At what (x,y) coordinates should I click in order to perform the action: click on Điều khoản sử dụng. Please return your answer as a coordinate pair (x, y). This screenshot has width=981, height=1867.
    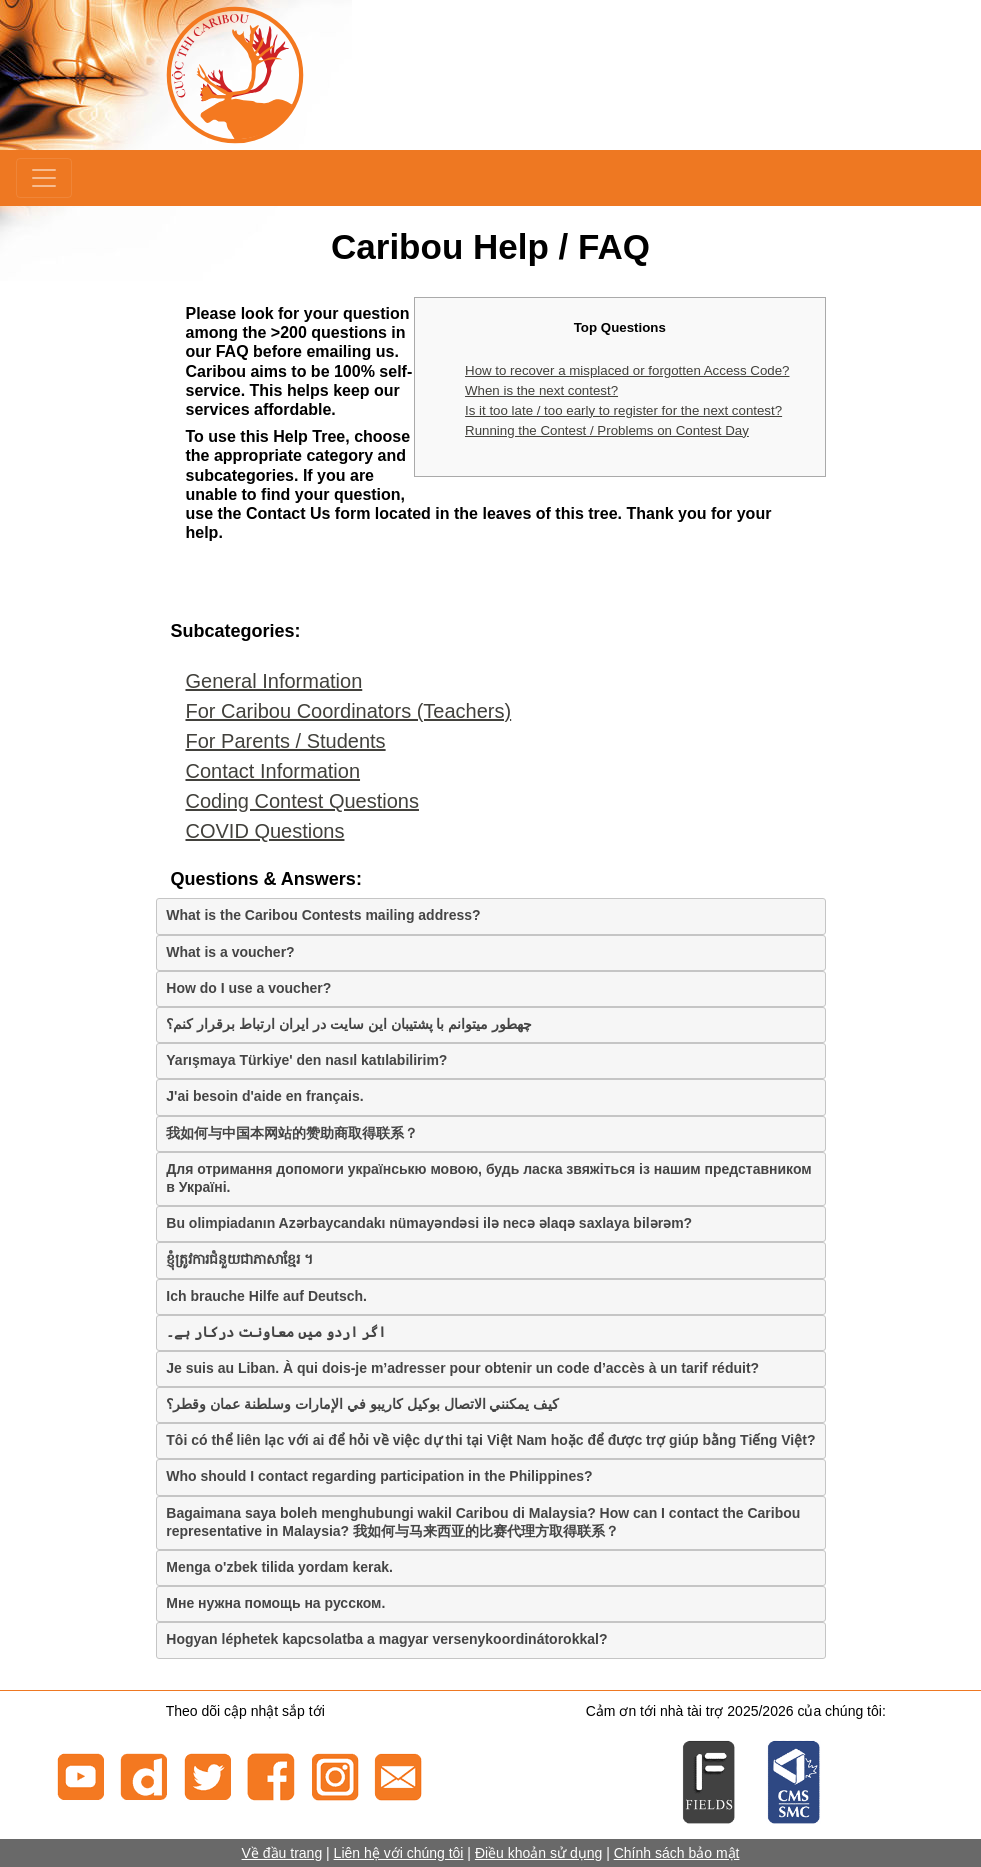
    Looking at the image, I should click on (538, 1853).